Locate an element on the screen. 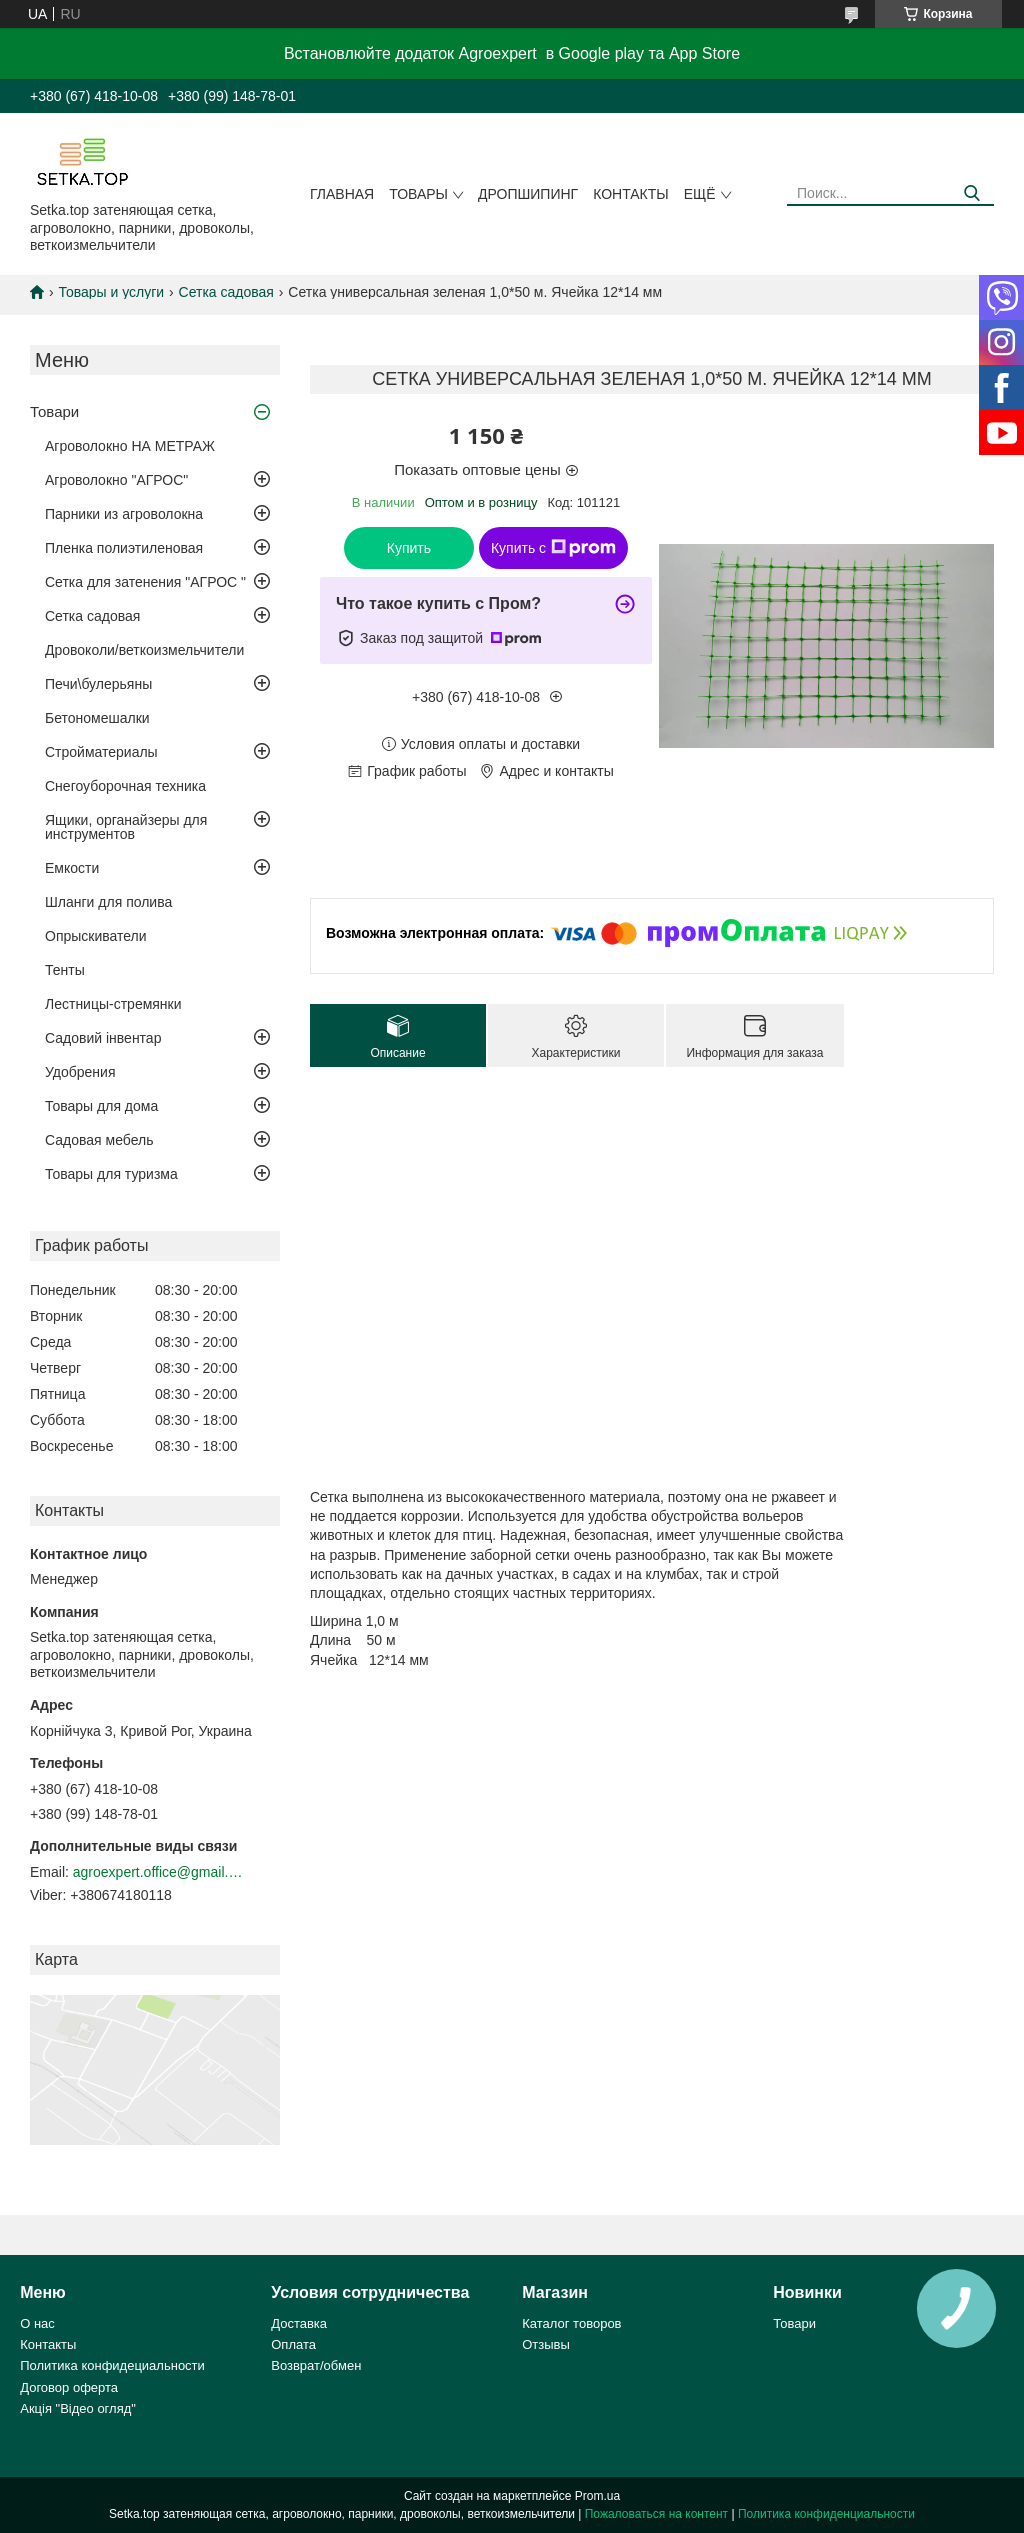 The image size is (1024, 2533). Агроволокно "АГРОС" is located at coordinates (116, 480).